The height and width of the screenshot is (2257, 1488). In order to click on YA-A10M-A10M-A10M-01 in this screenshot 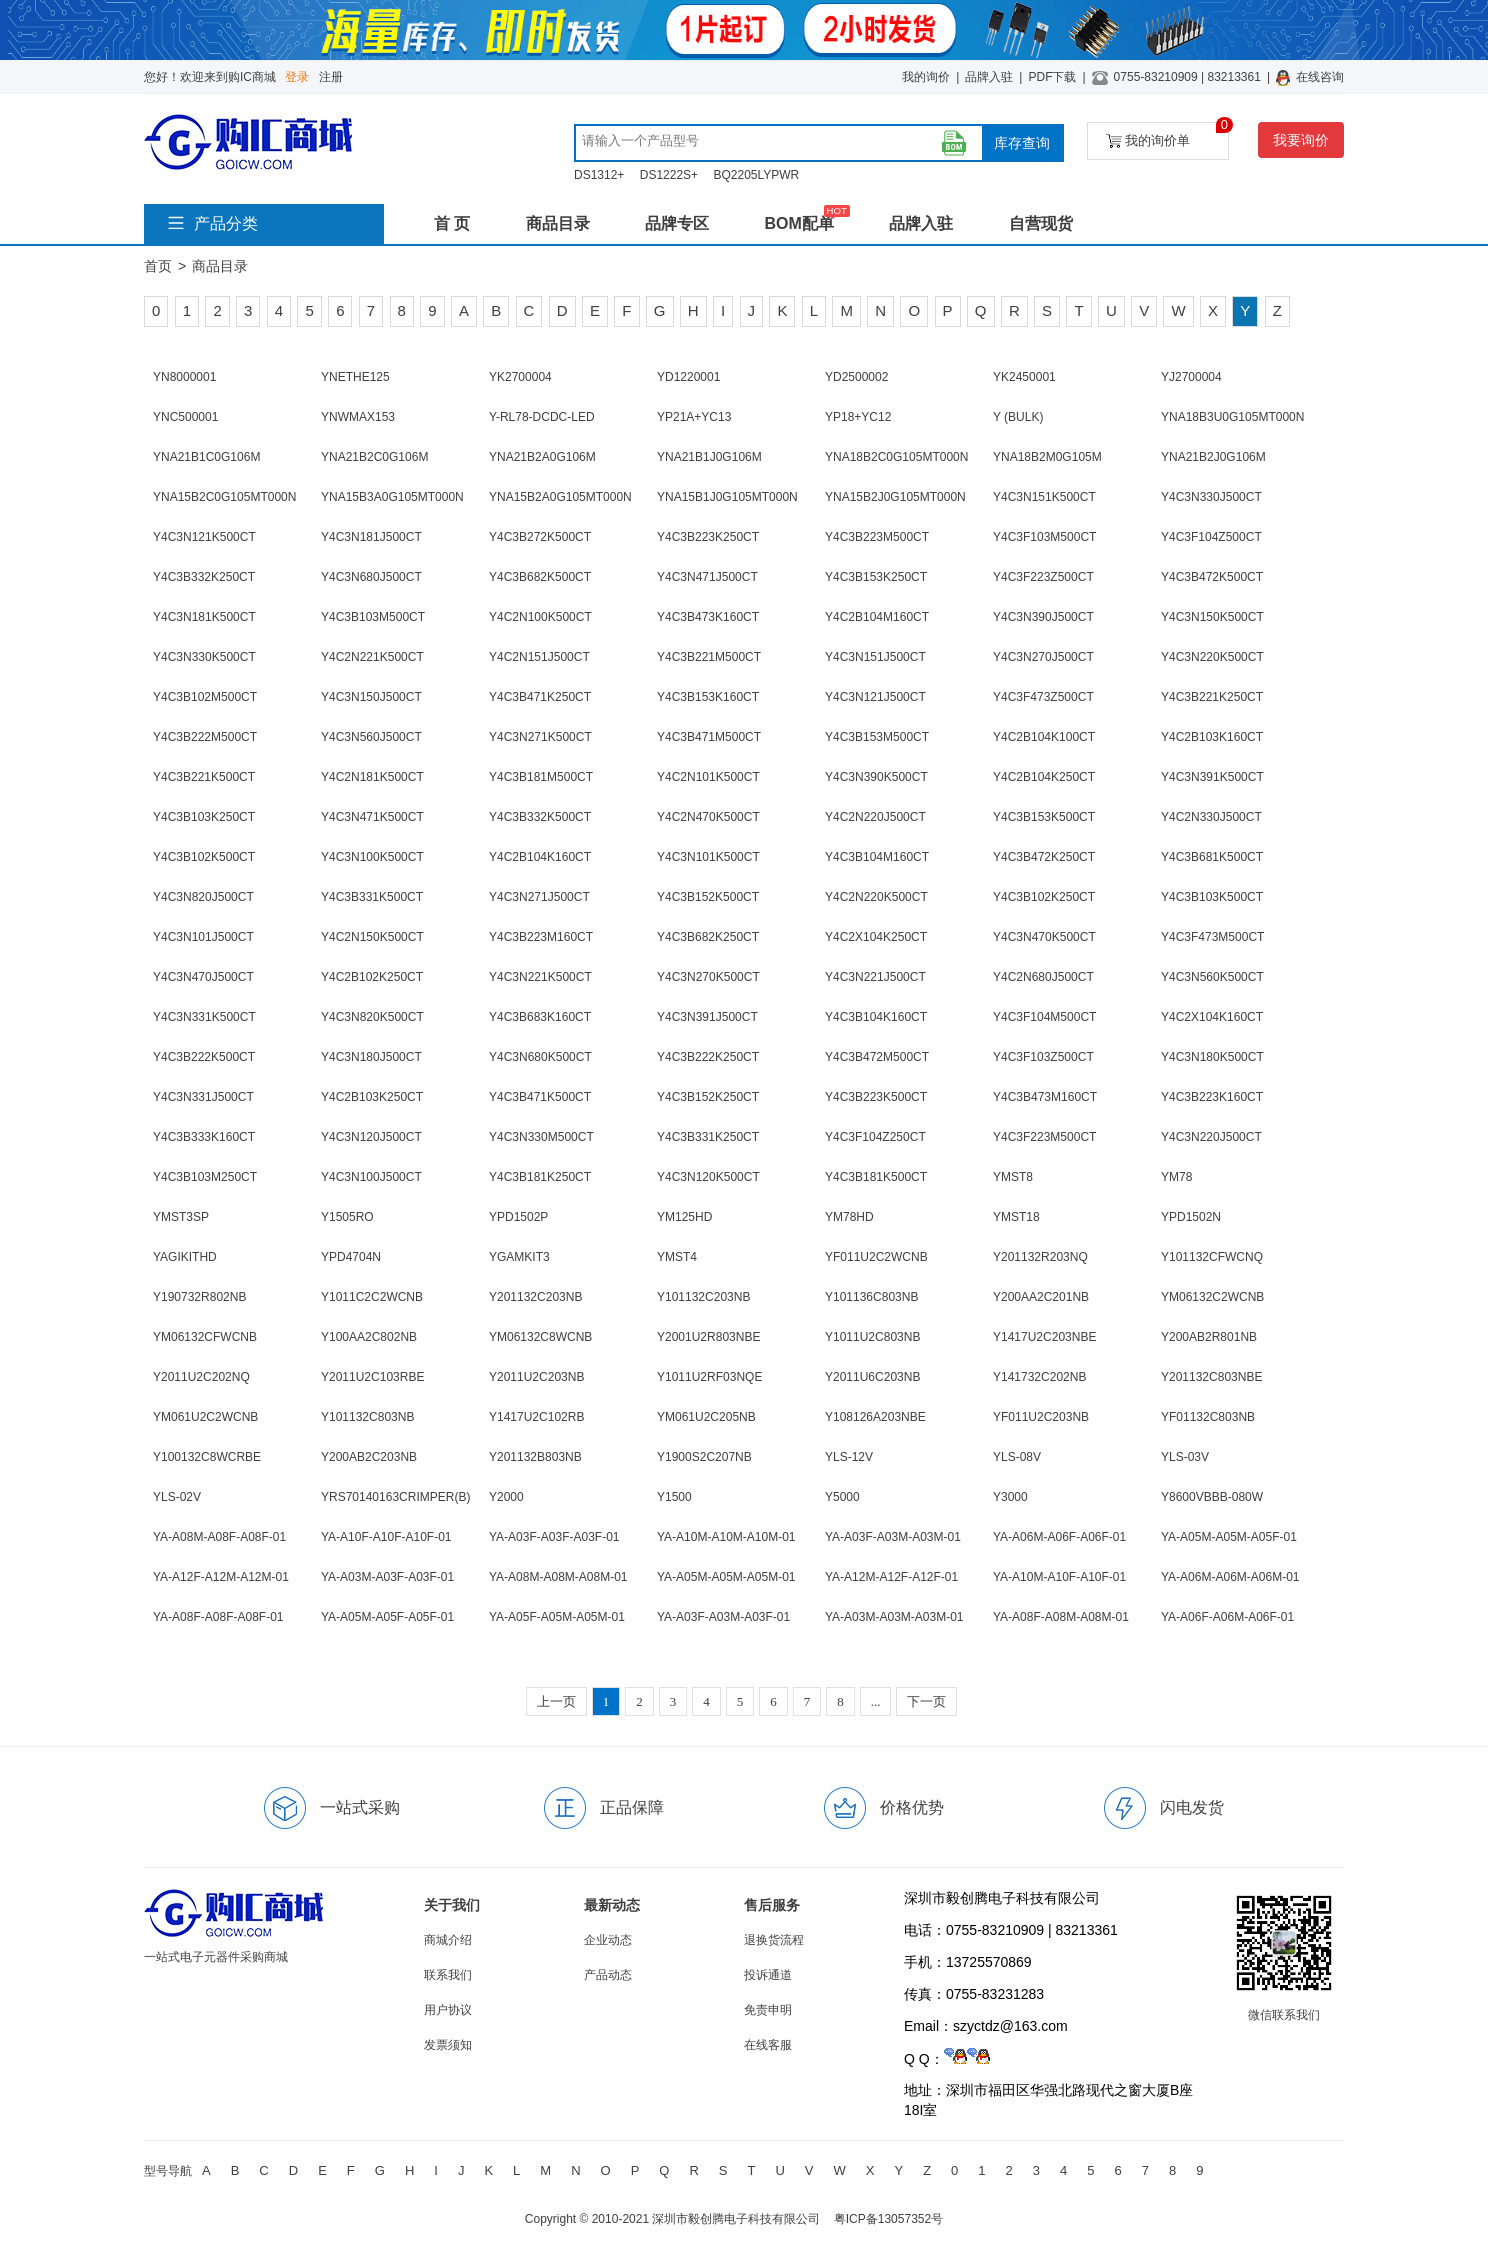, I will do `click(726, 1537)`.